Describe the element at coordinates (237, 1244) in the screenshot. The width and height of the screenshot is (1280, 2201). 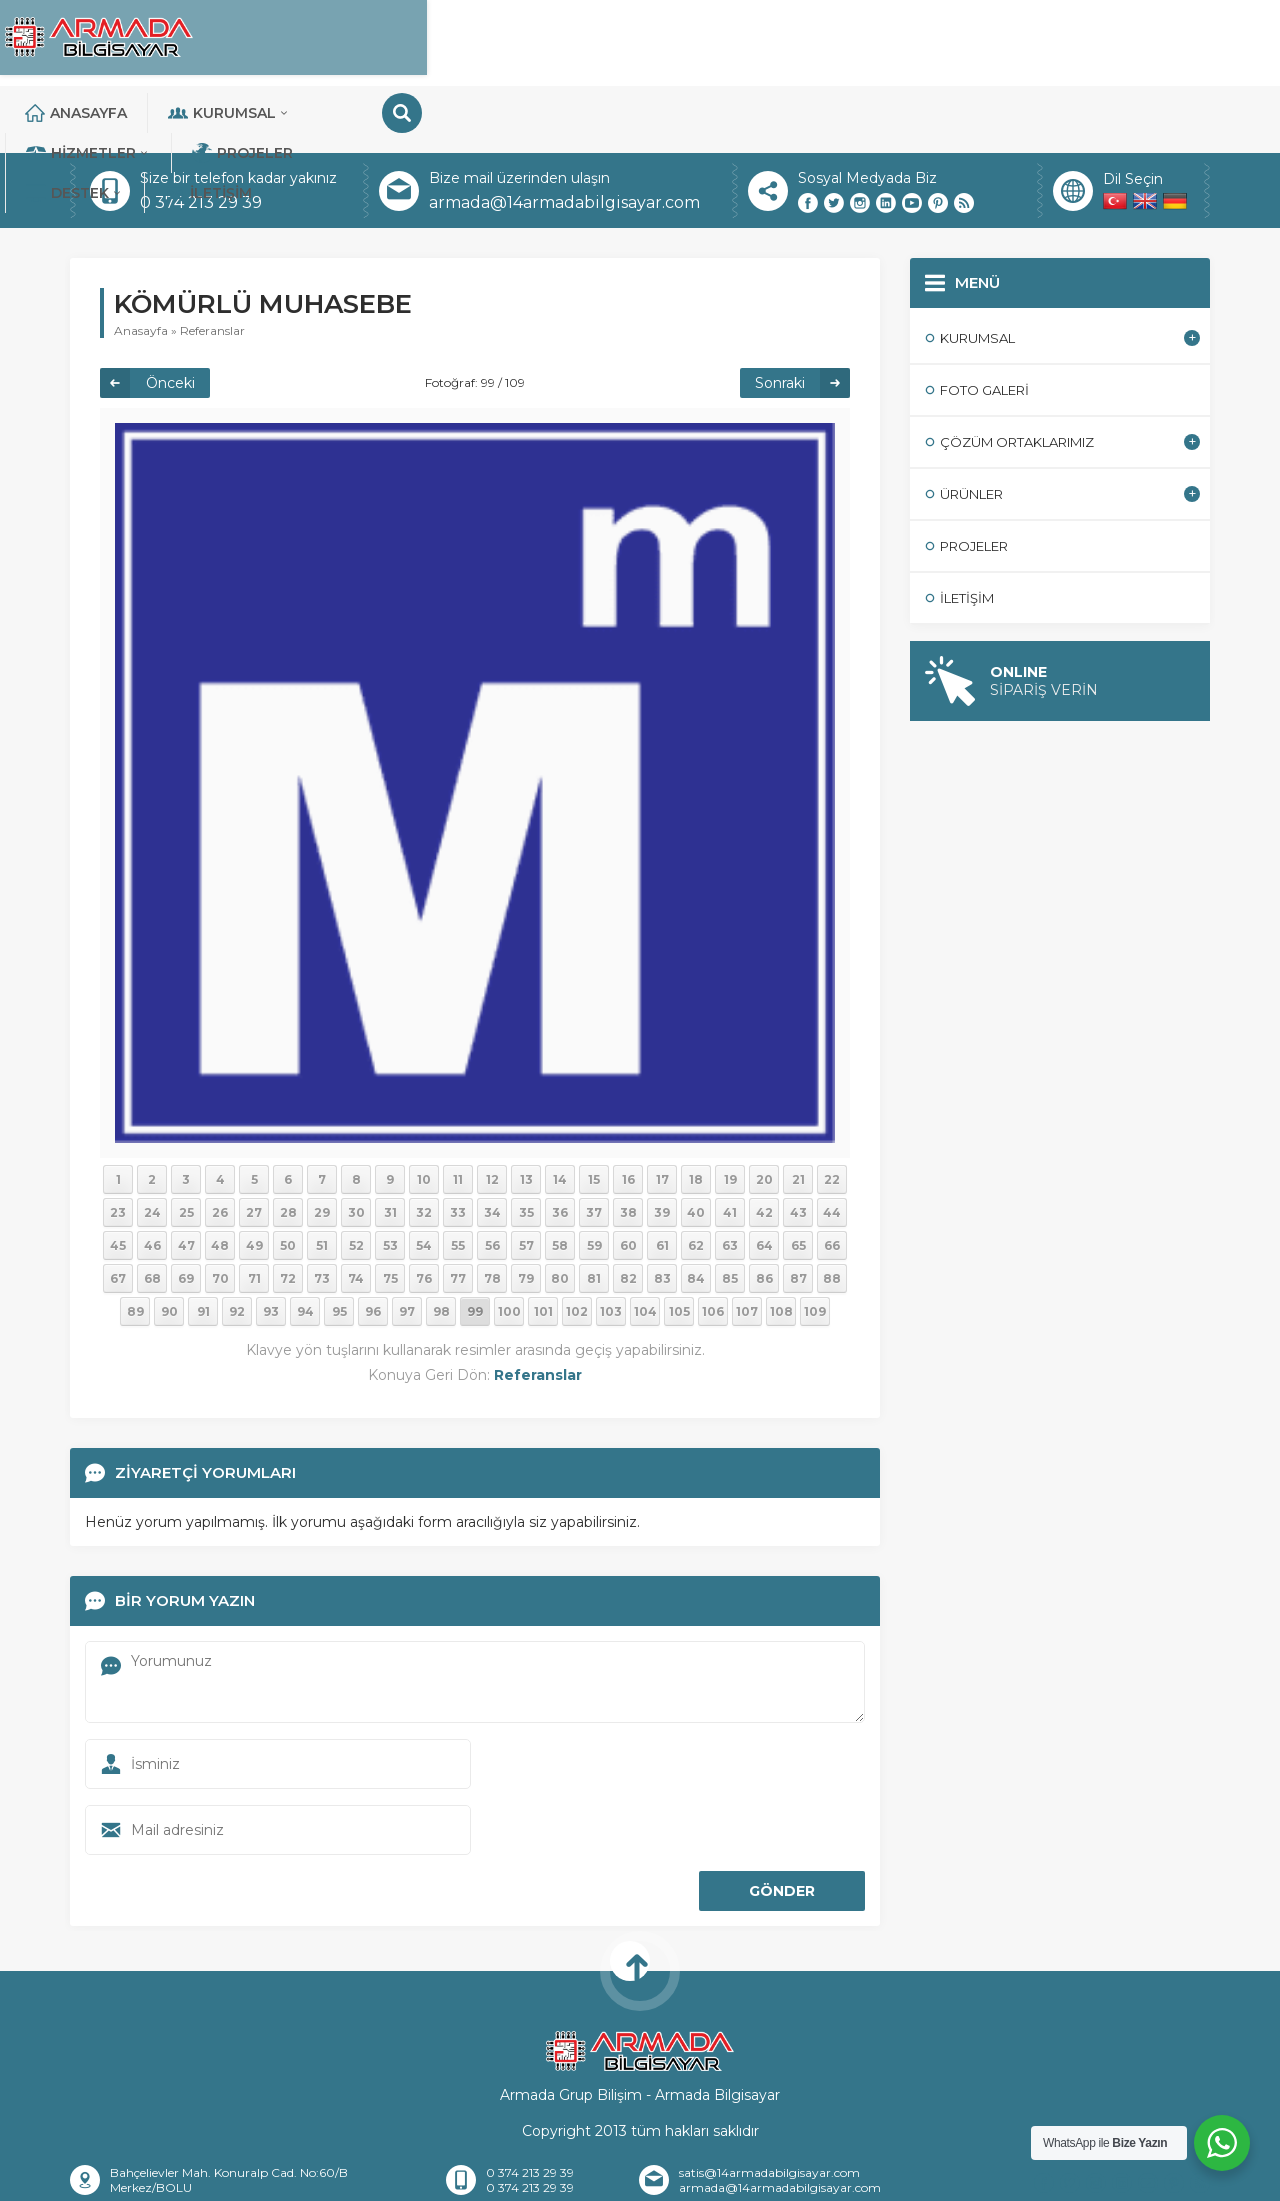
I see `92` at that location.